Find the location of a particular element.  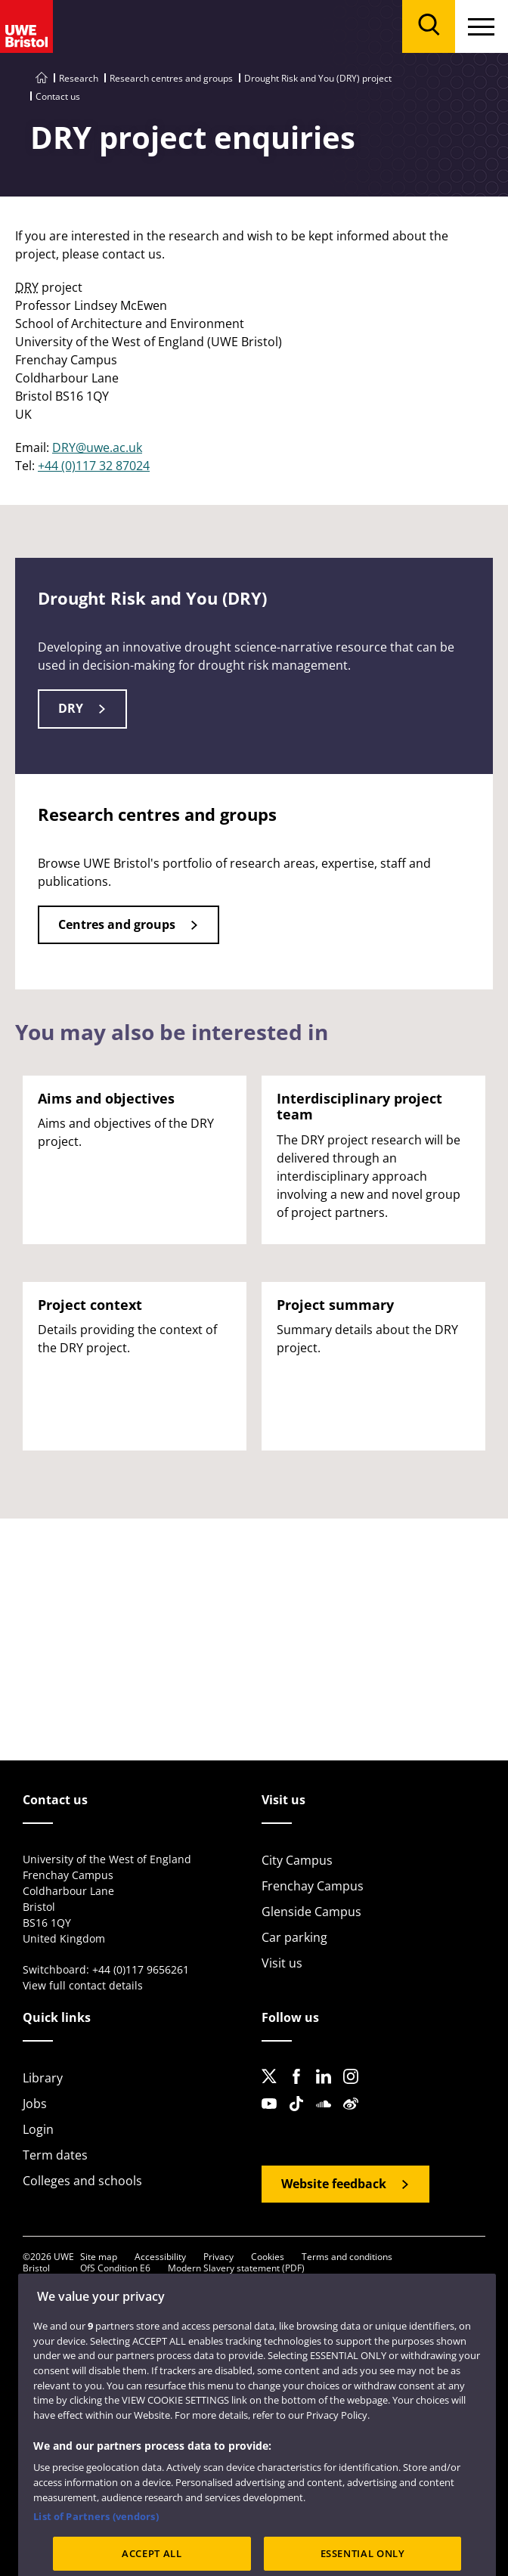

Library is located at coordinates (43, 2078).